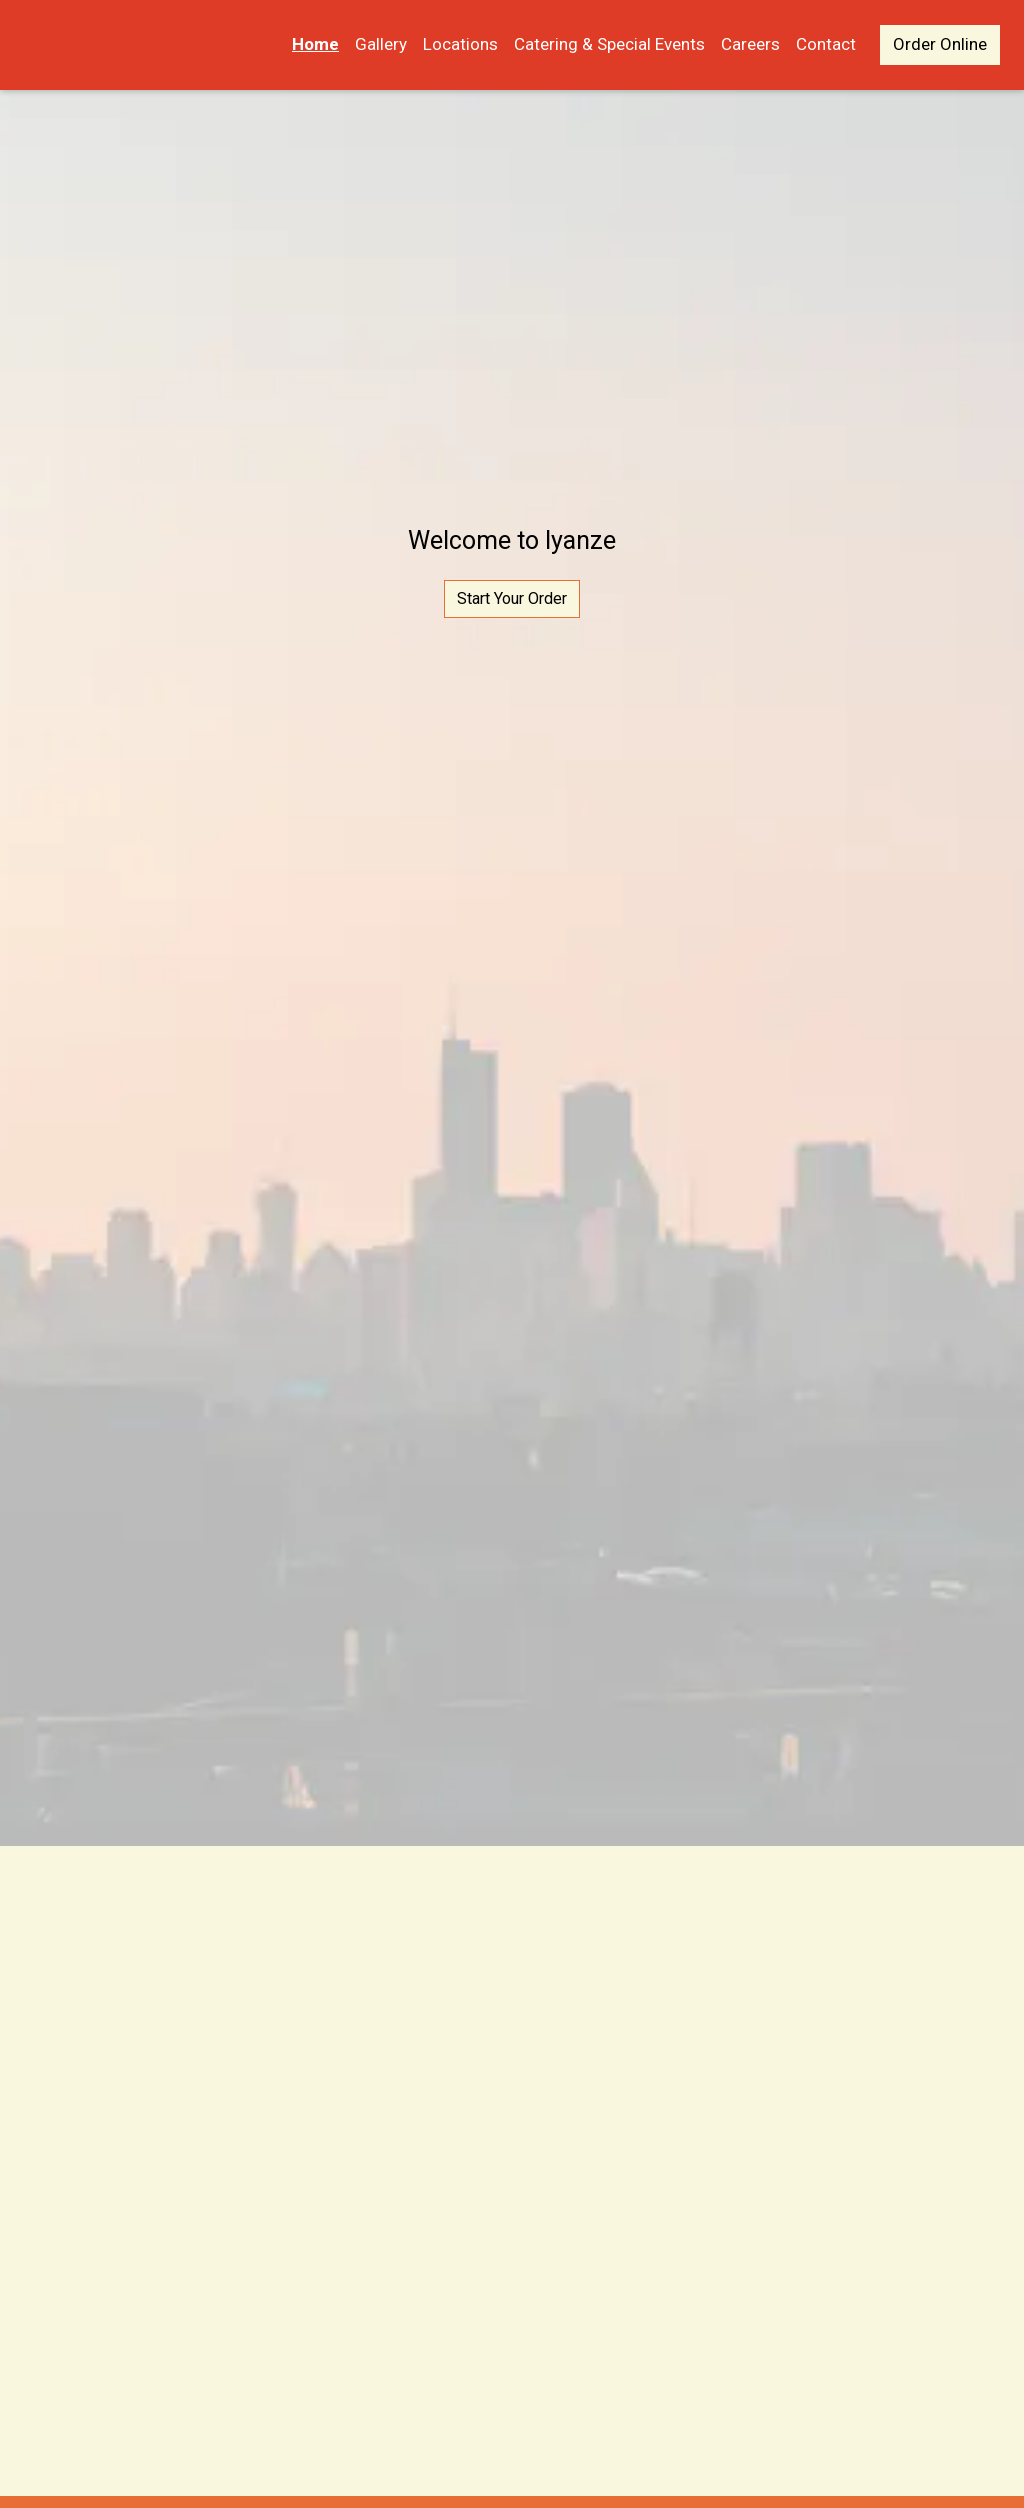 The height and width of the screenshot is (2508, 1024). Describe the element at coordinates (460, 44) in the screenshot. I see `Locations` at that location.